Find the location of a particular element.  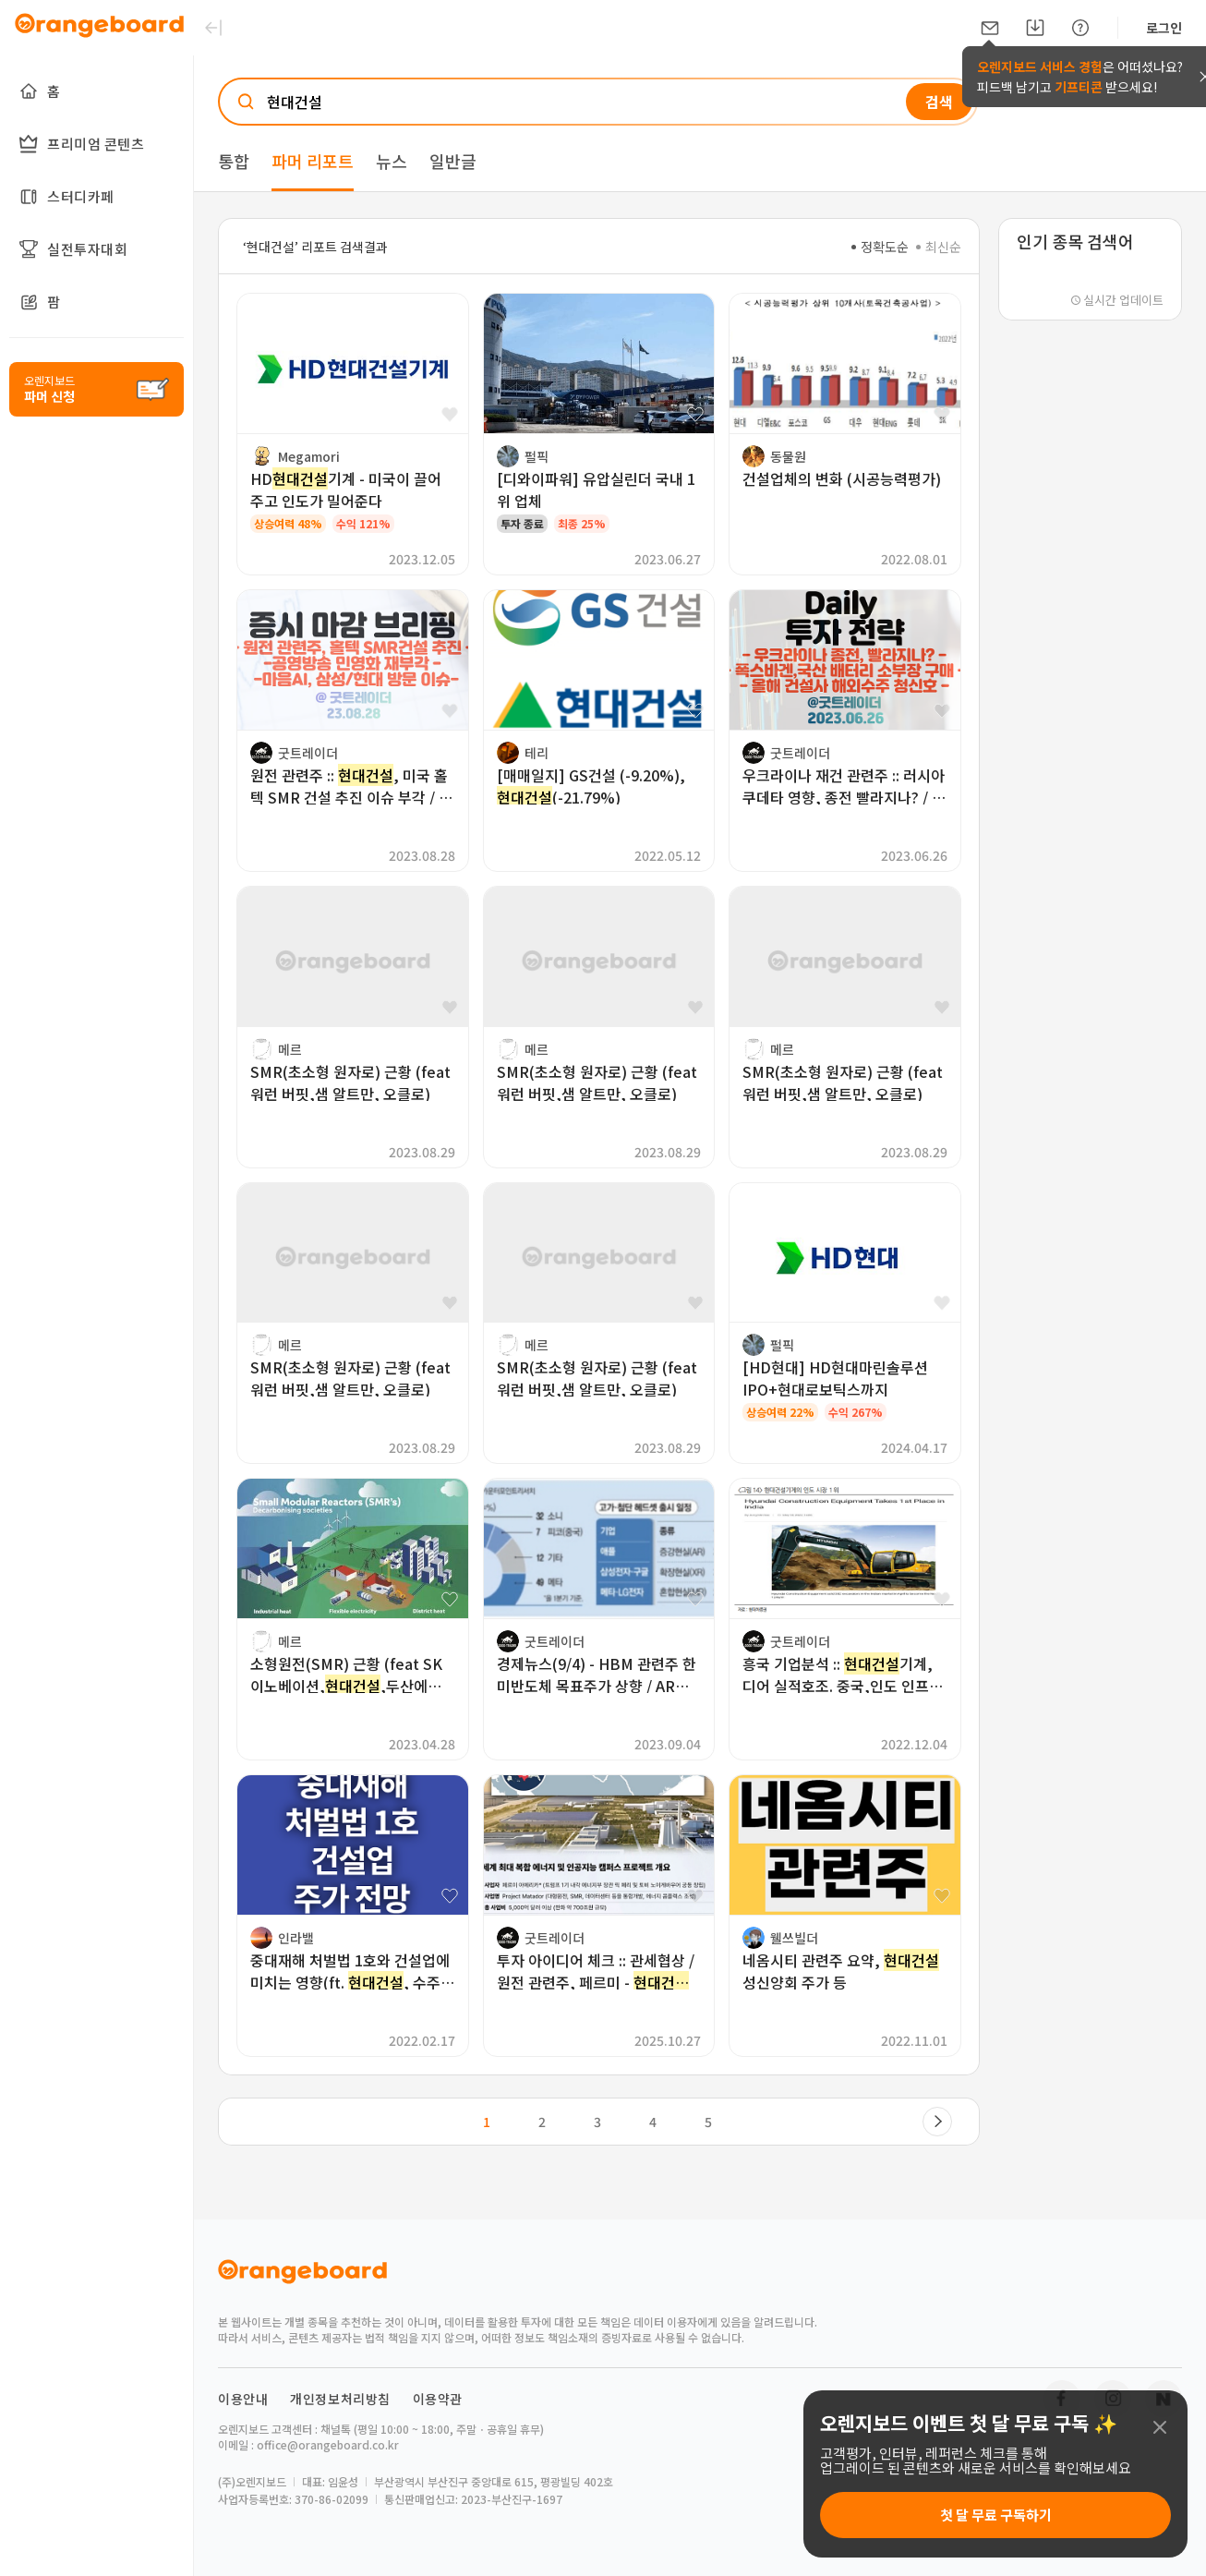

정확도순 is located at coordinates (880, 246).